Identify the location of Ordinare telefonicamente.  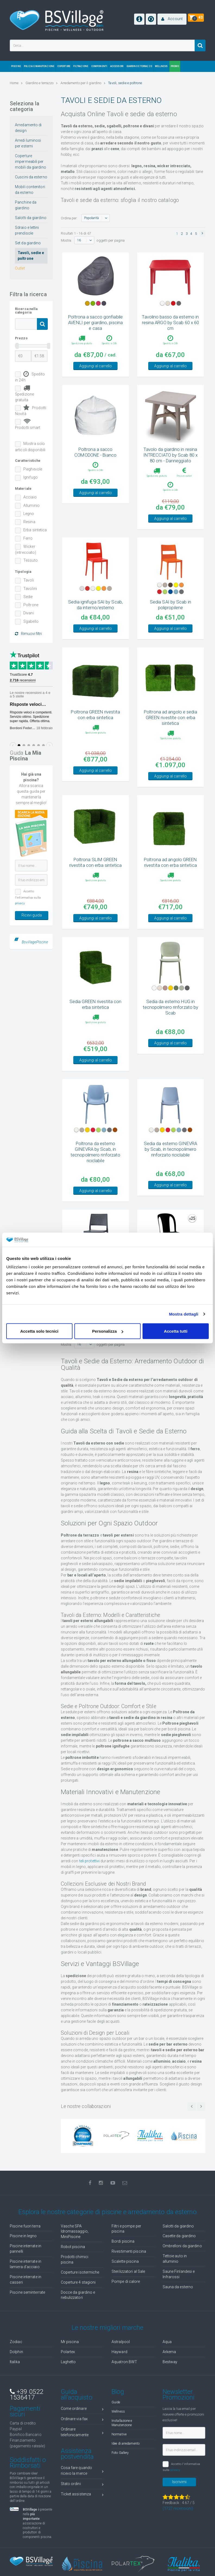
(82, 2460).